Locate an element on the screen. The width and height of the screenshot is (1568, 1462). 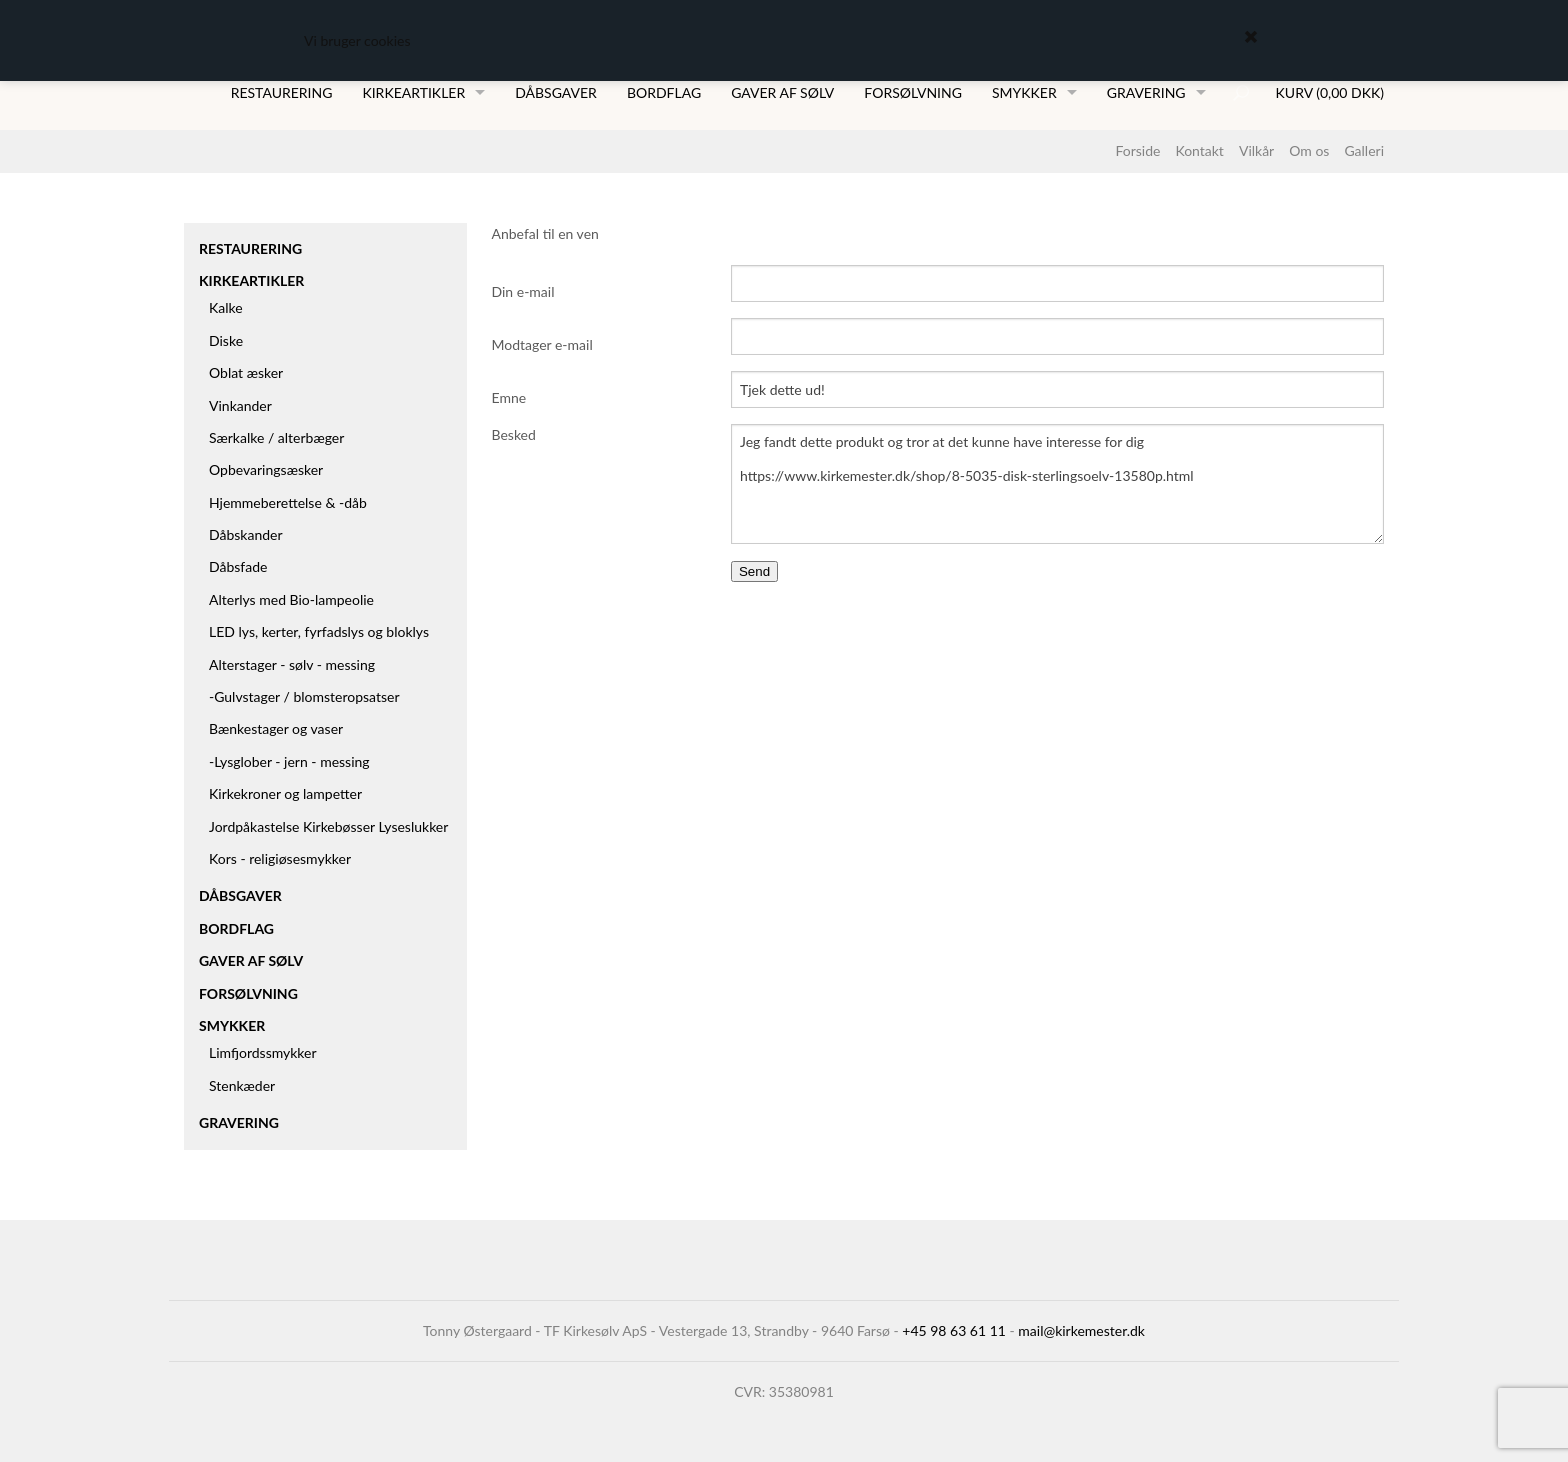
-Lysglober - jern - messing is located at coordinates (289, 761).